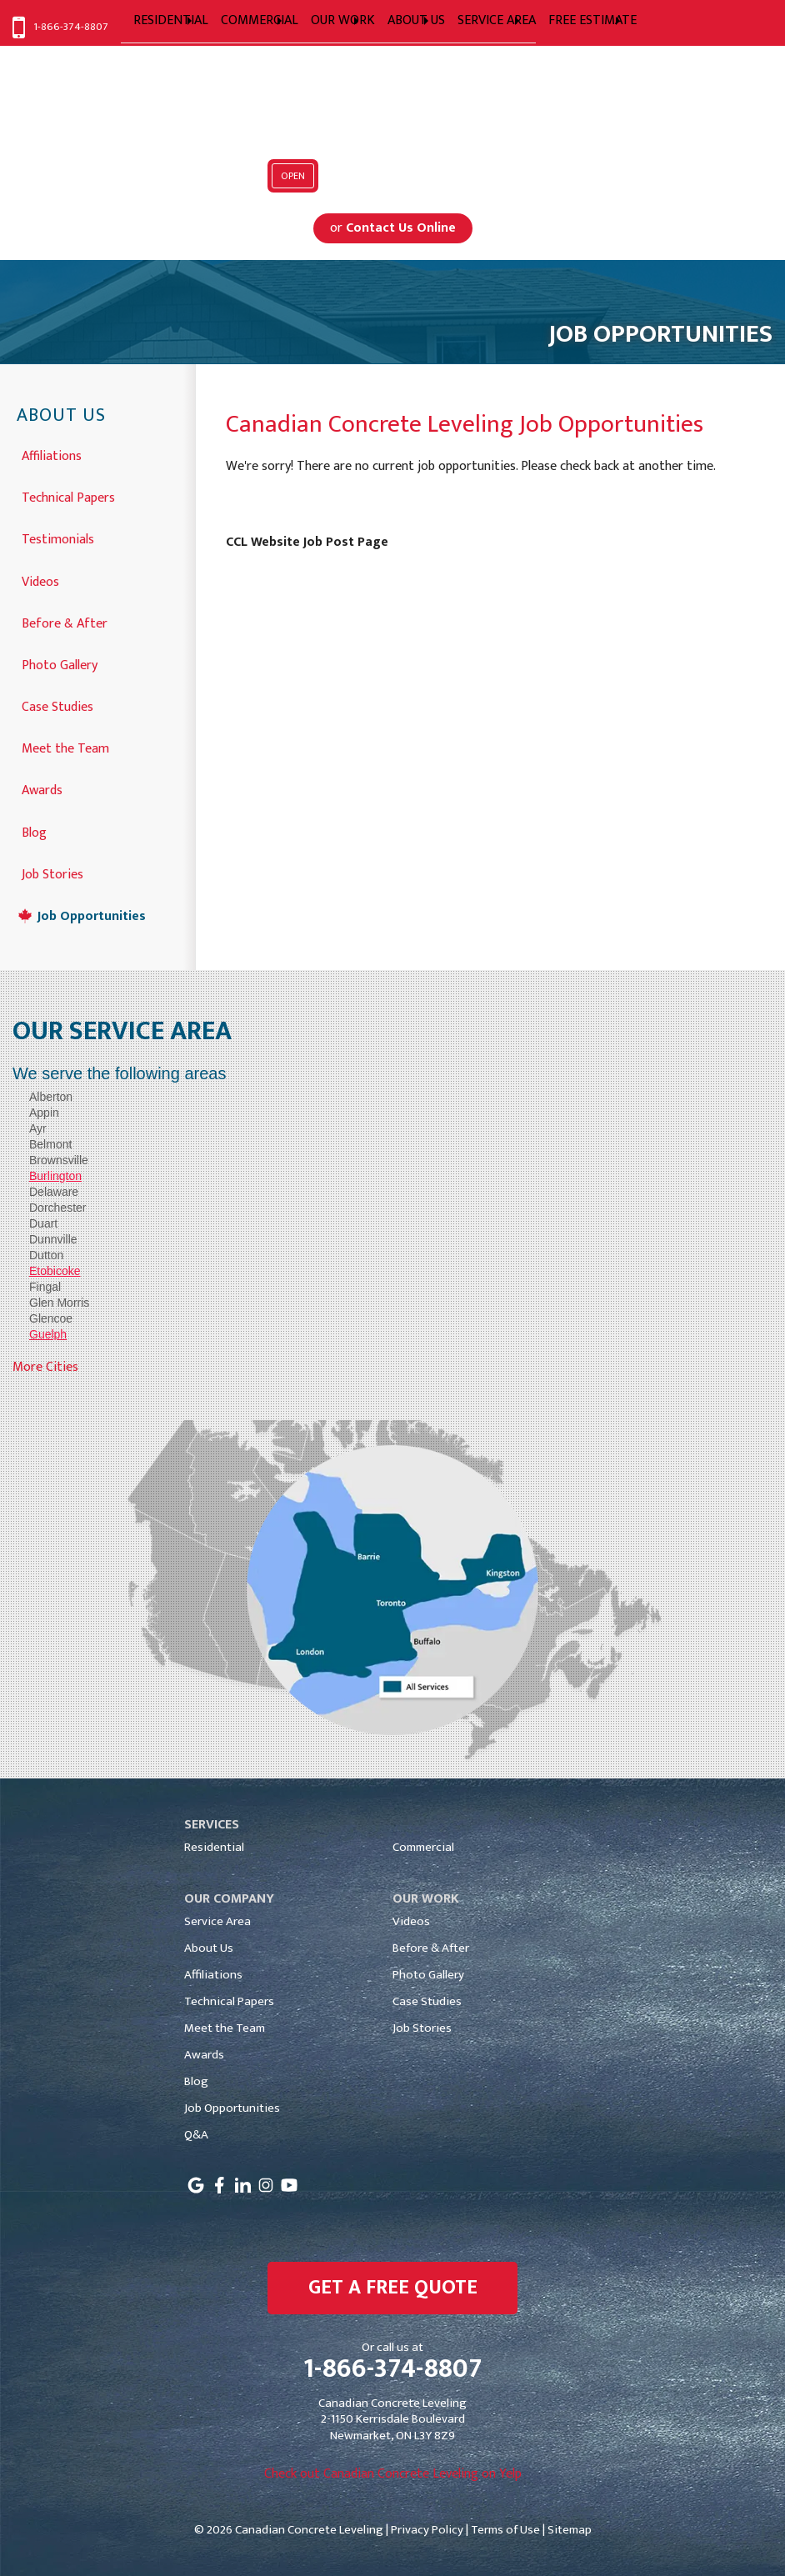 The height and width of the screenshot is (2576, 785). I want to click on Testimonials, so click(58, 538).